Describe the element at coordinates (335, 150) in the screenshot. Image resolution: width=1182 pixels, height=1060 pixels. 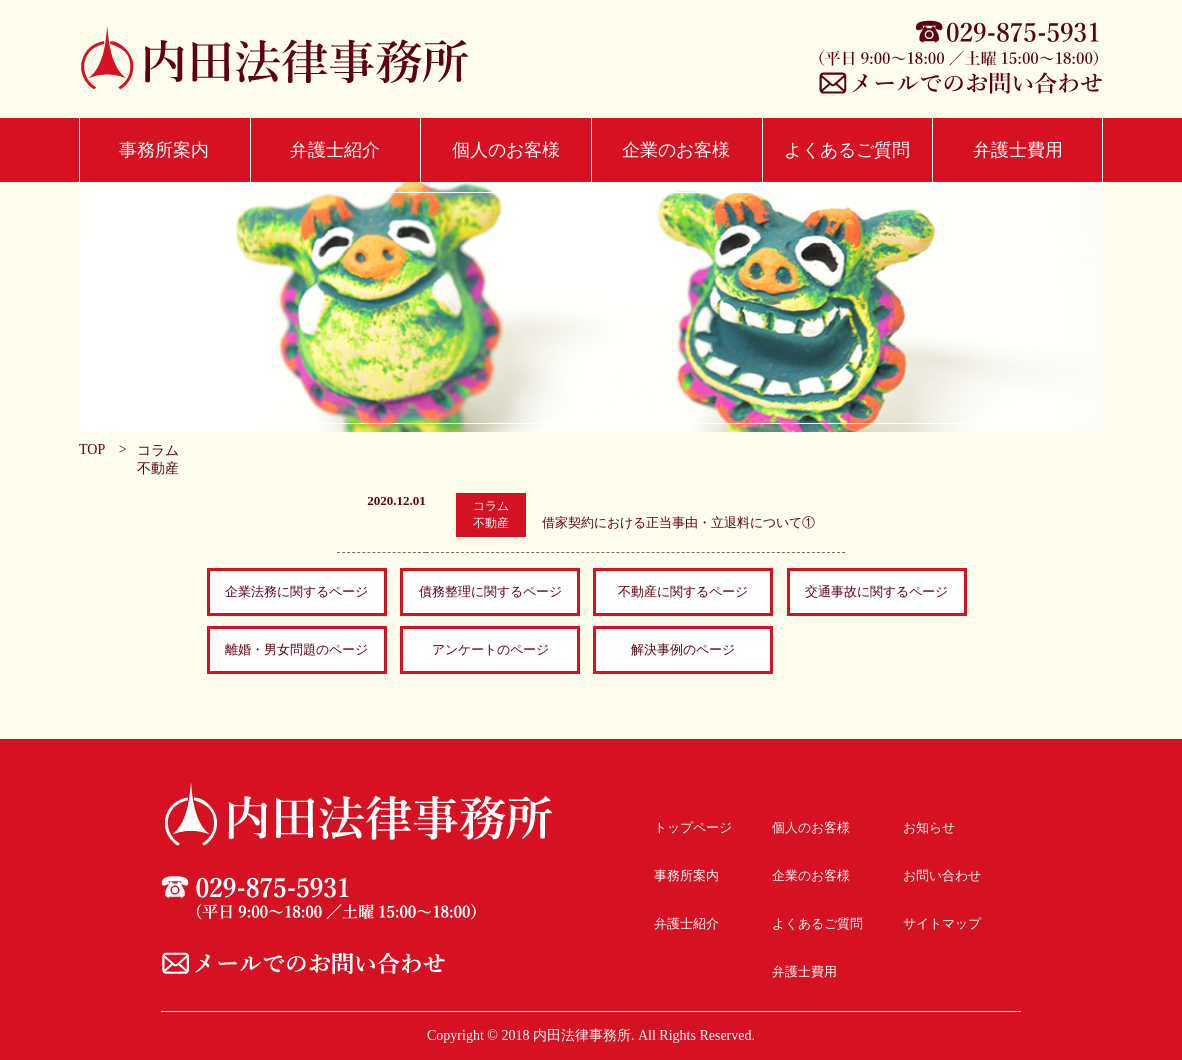
I see `弁護士紹介` at that location.